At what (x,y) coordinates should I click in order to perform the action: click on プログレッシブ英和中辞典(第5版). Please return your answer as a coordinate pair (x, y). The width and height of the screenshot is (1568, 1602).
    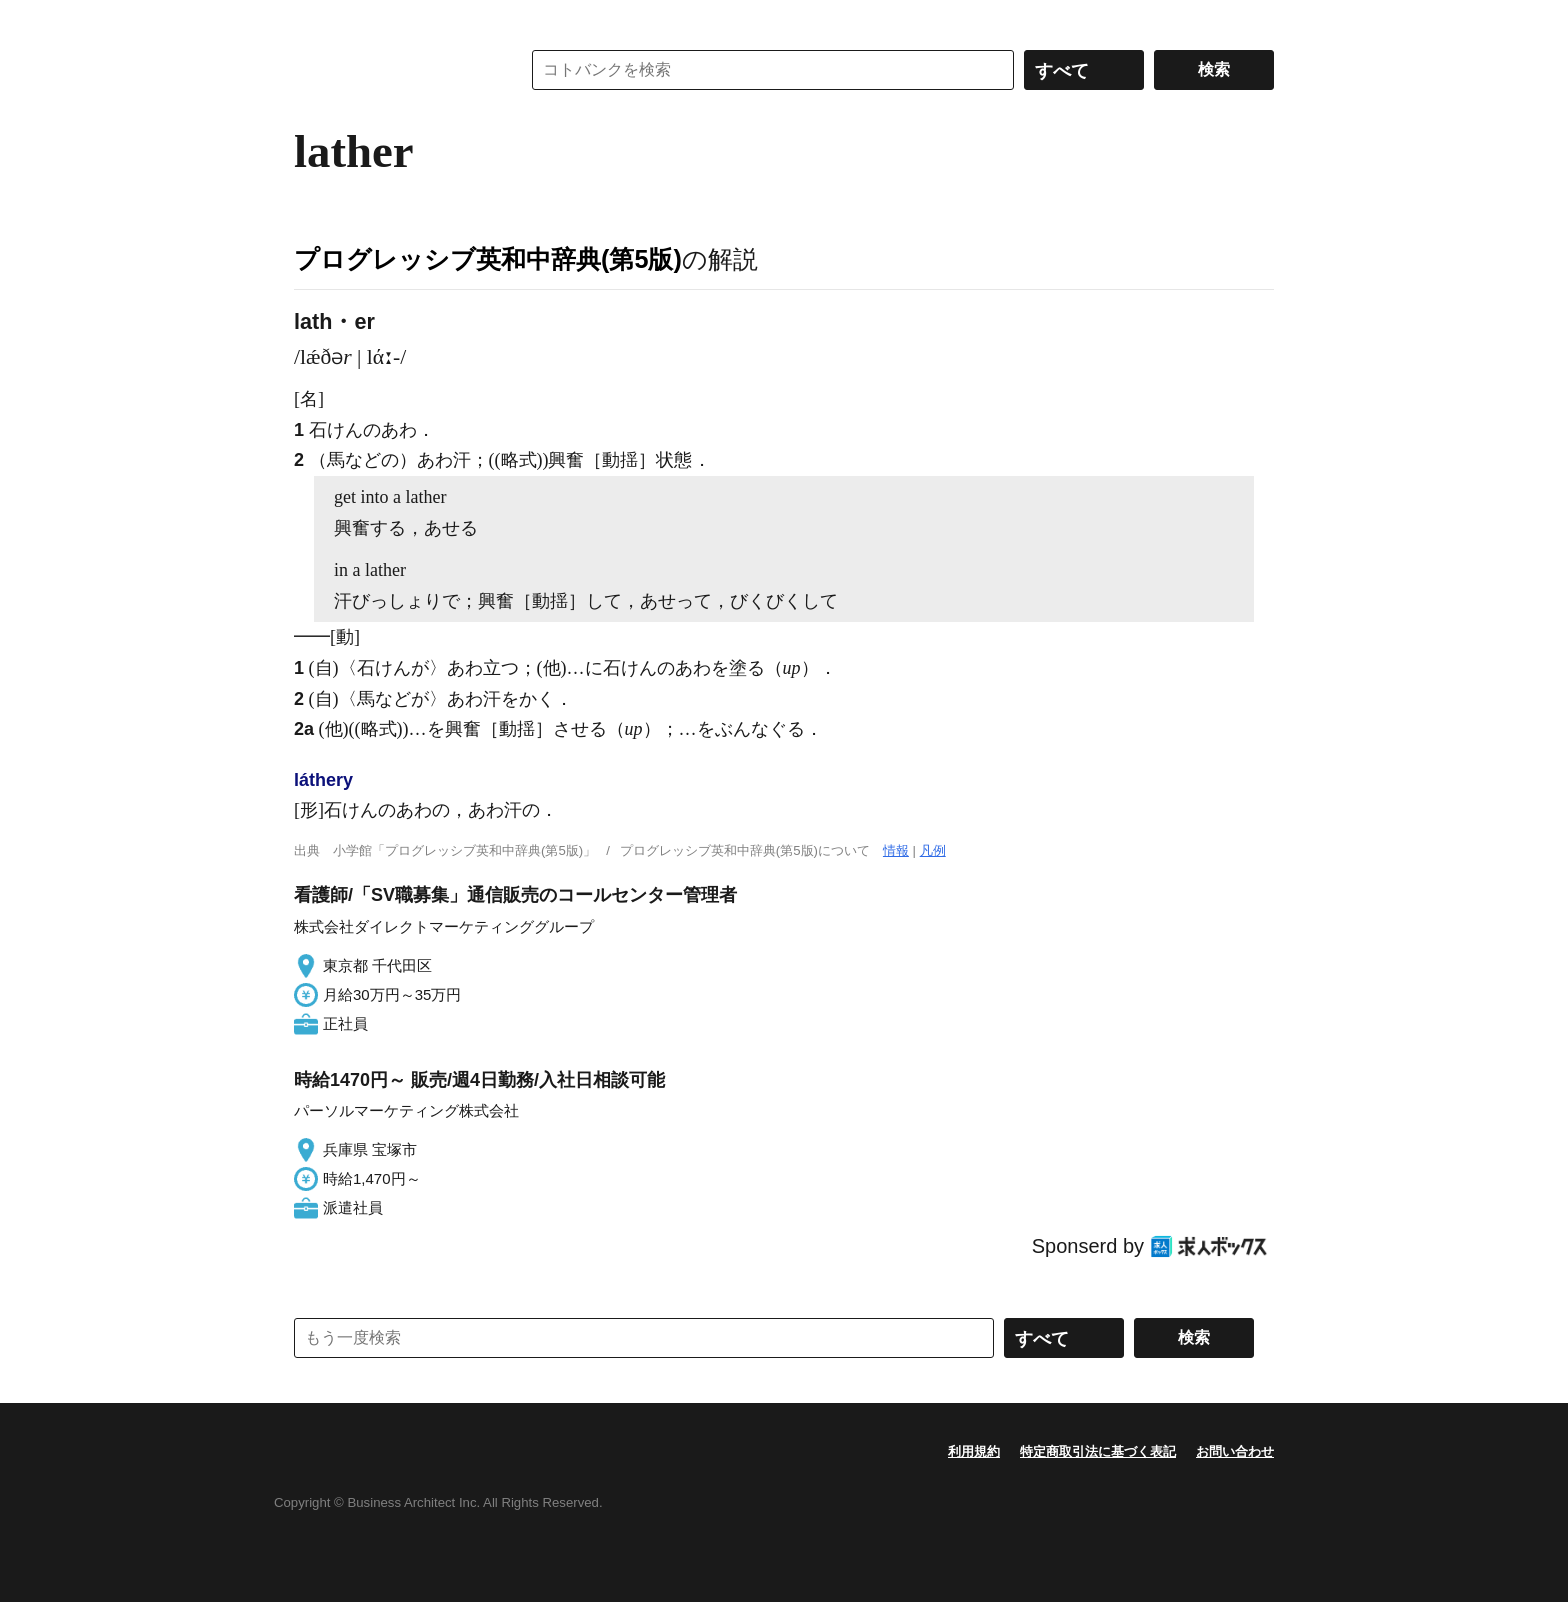
    Looking at the image, I should click on (488, 259).